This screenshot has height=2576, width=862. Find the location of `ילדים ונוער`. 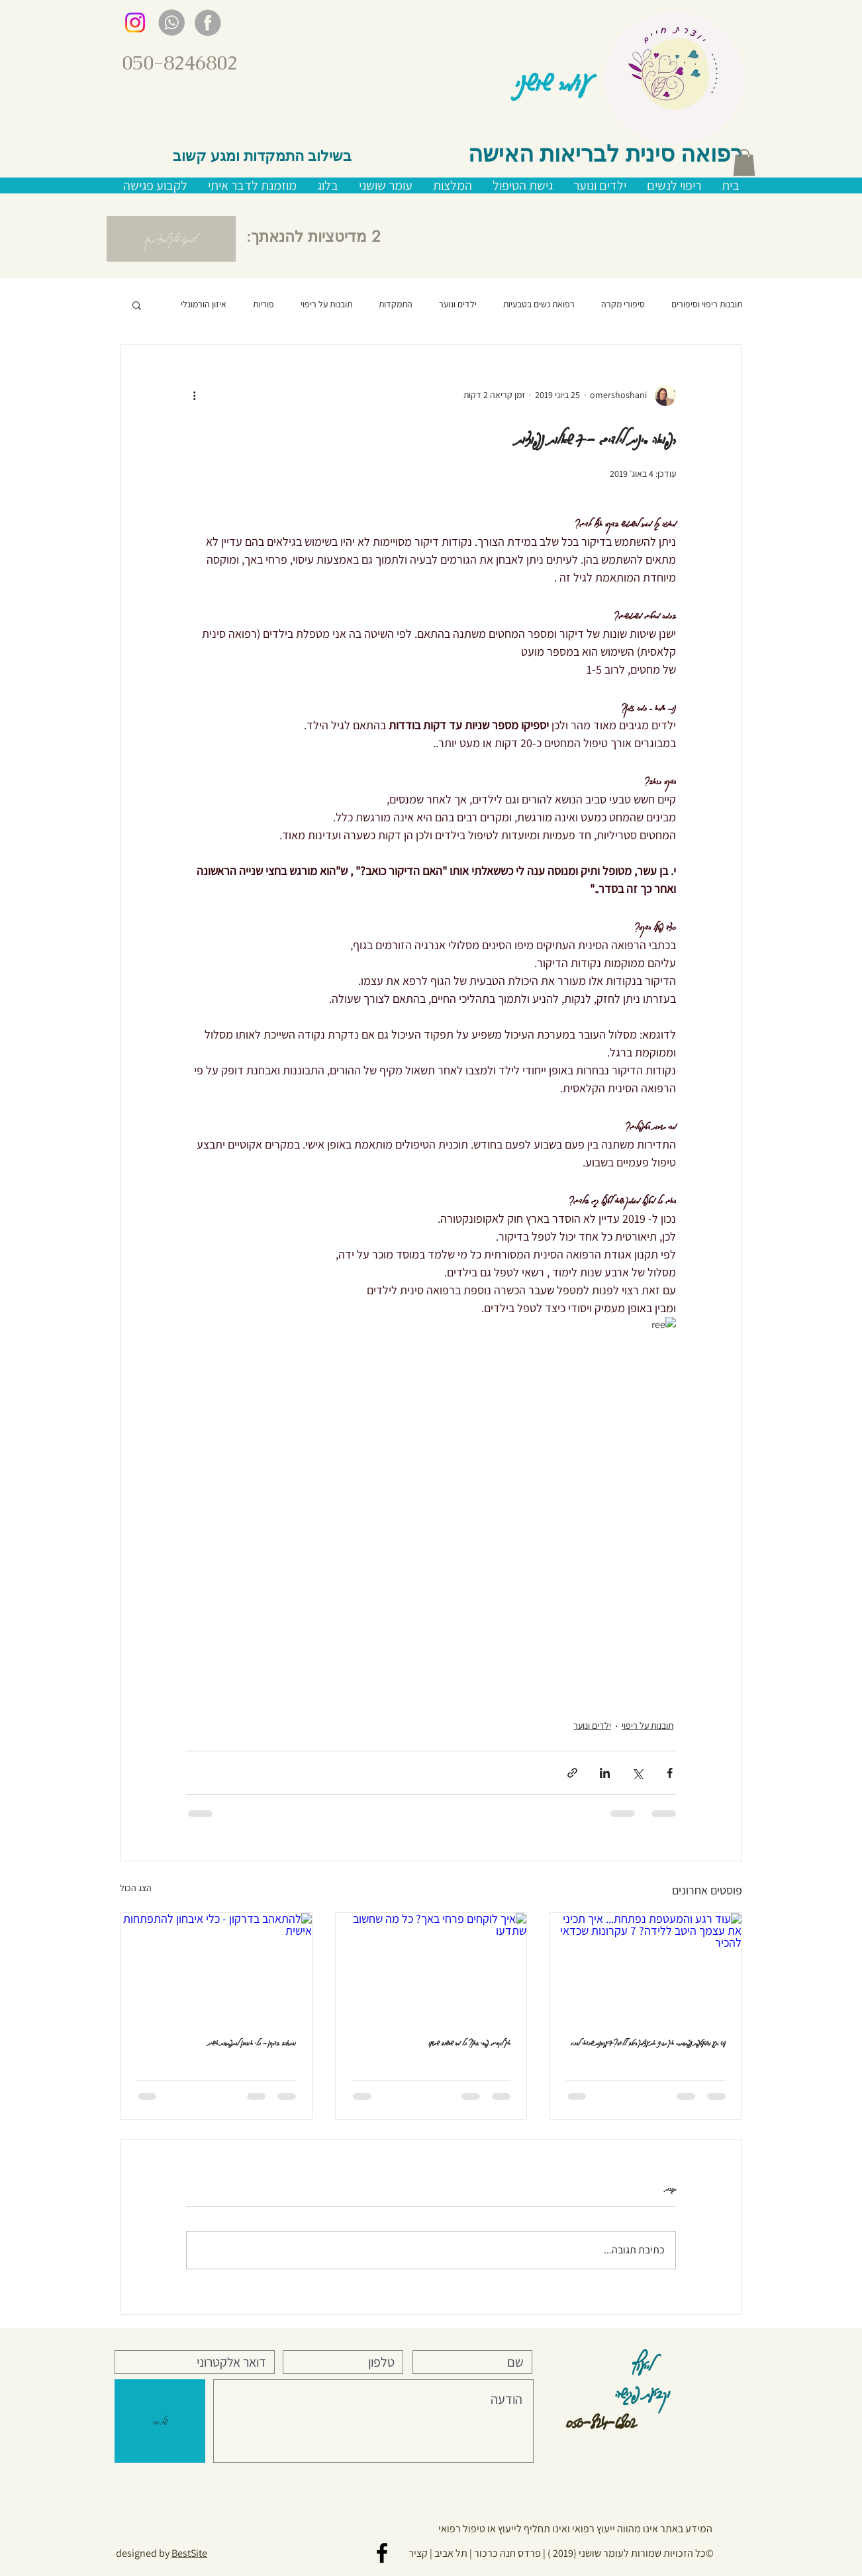

ילדים ונוער is located at coordinates (458, 304).